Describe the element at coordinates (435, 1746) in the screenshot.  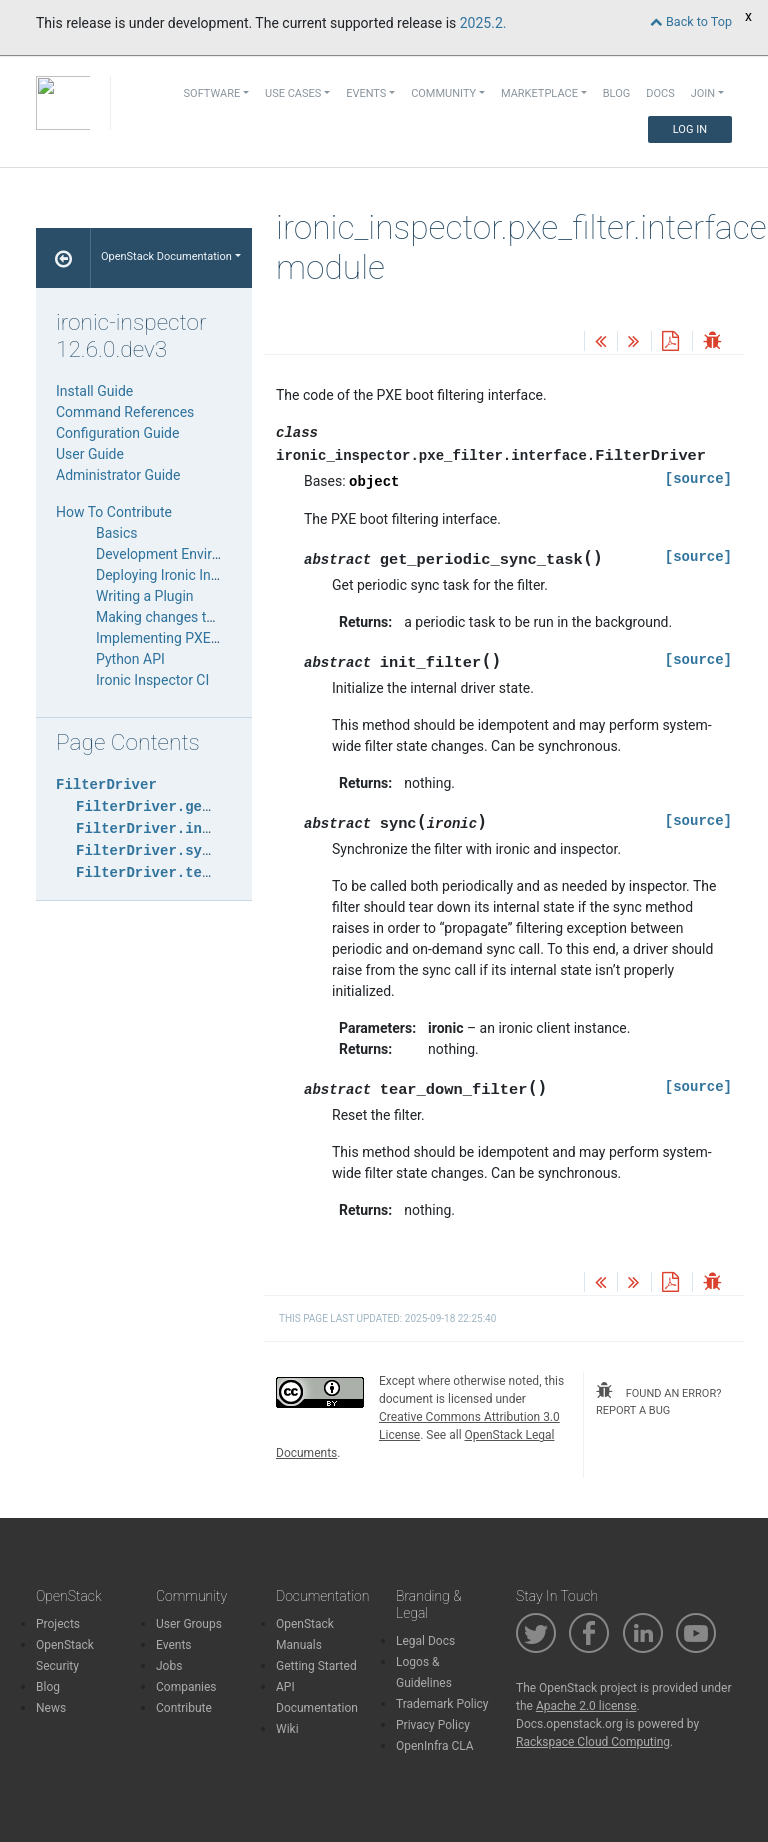
I see `OpenInfra CLA` at that location.